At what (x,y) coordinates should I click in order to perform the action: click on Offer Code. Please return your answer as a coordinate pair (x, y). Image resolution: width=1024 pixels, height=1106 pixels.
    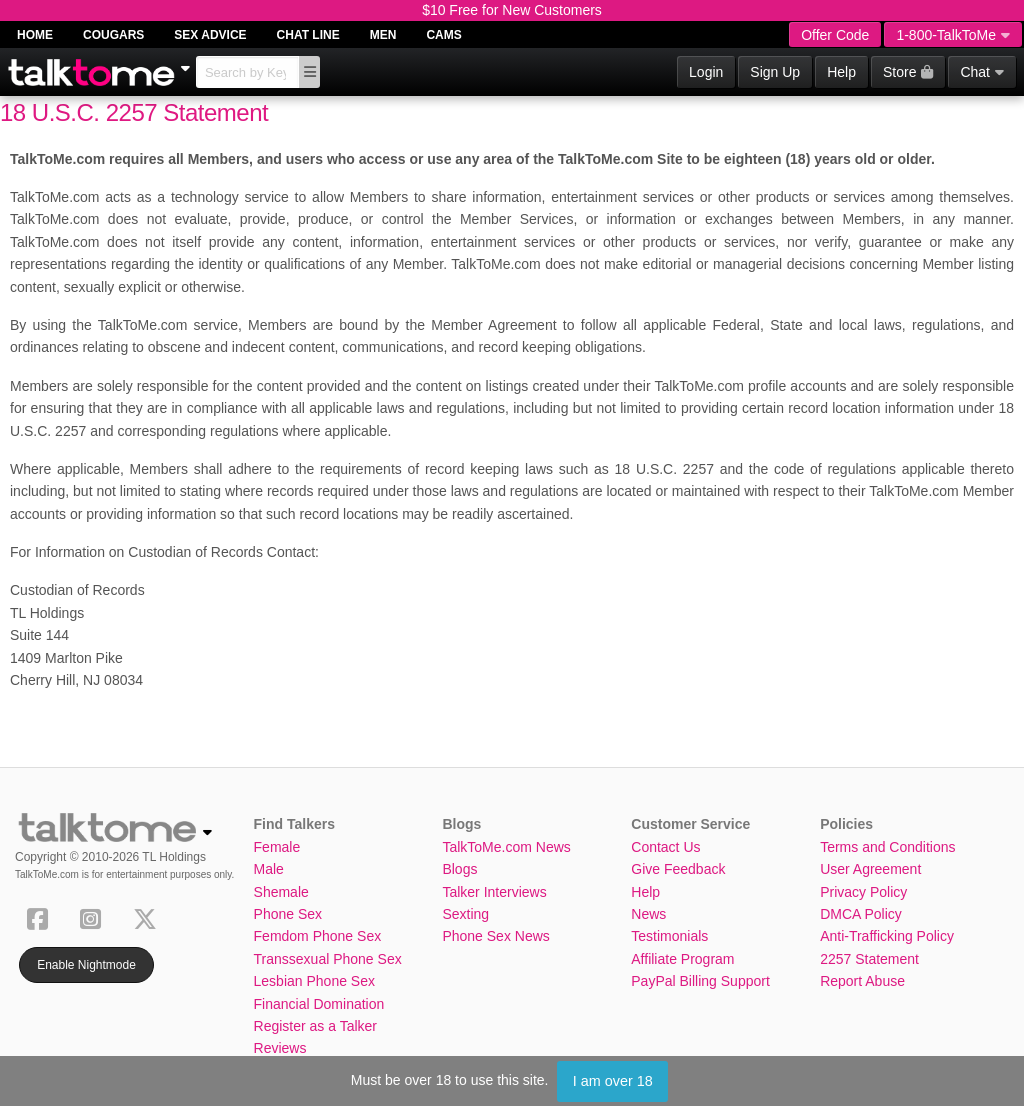
    Looking at the image, I should click on (835, 35).